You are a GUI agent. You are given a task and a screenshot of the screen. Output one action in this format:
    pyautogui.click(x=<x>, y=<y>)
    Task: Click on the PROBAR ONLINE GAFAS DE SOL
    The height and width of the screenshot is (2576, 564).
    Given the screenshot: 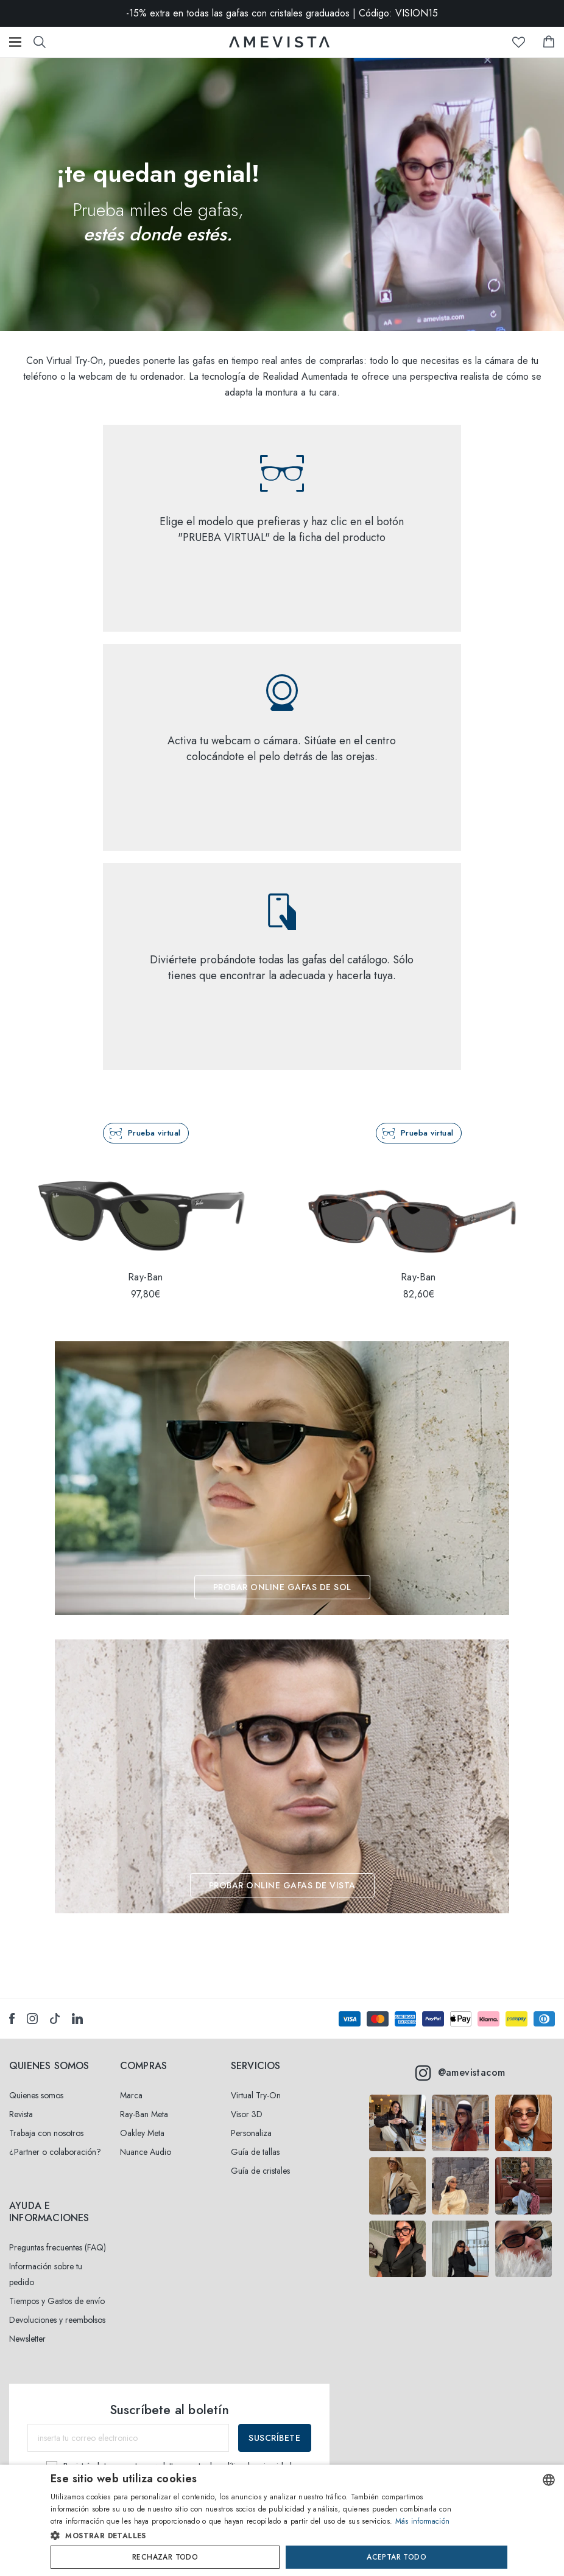 What is the action you would take?
    pyautogui.click(x=282, y=1587)
    